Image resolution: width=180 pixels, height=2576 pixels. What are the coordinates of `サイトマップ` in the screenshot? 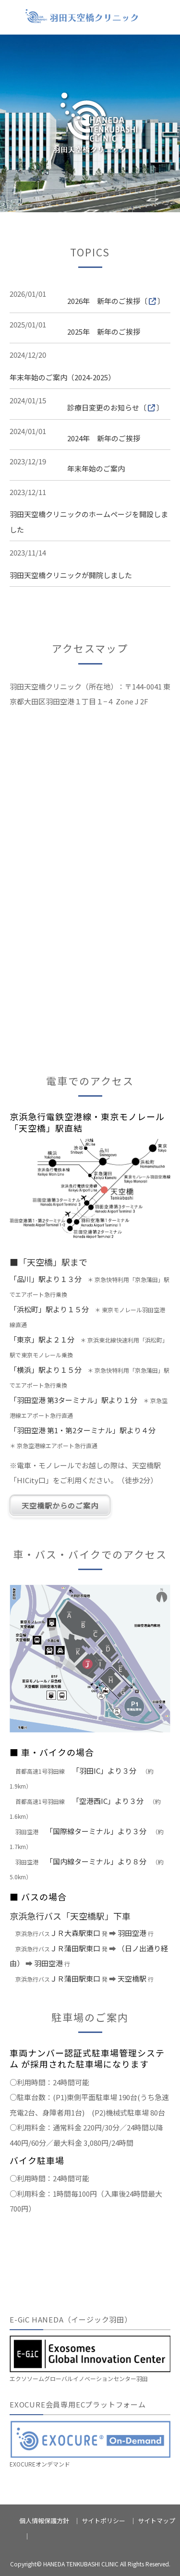 It's located at (156, 2520).